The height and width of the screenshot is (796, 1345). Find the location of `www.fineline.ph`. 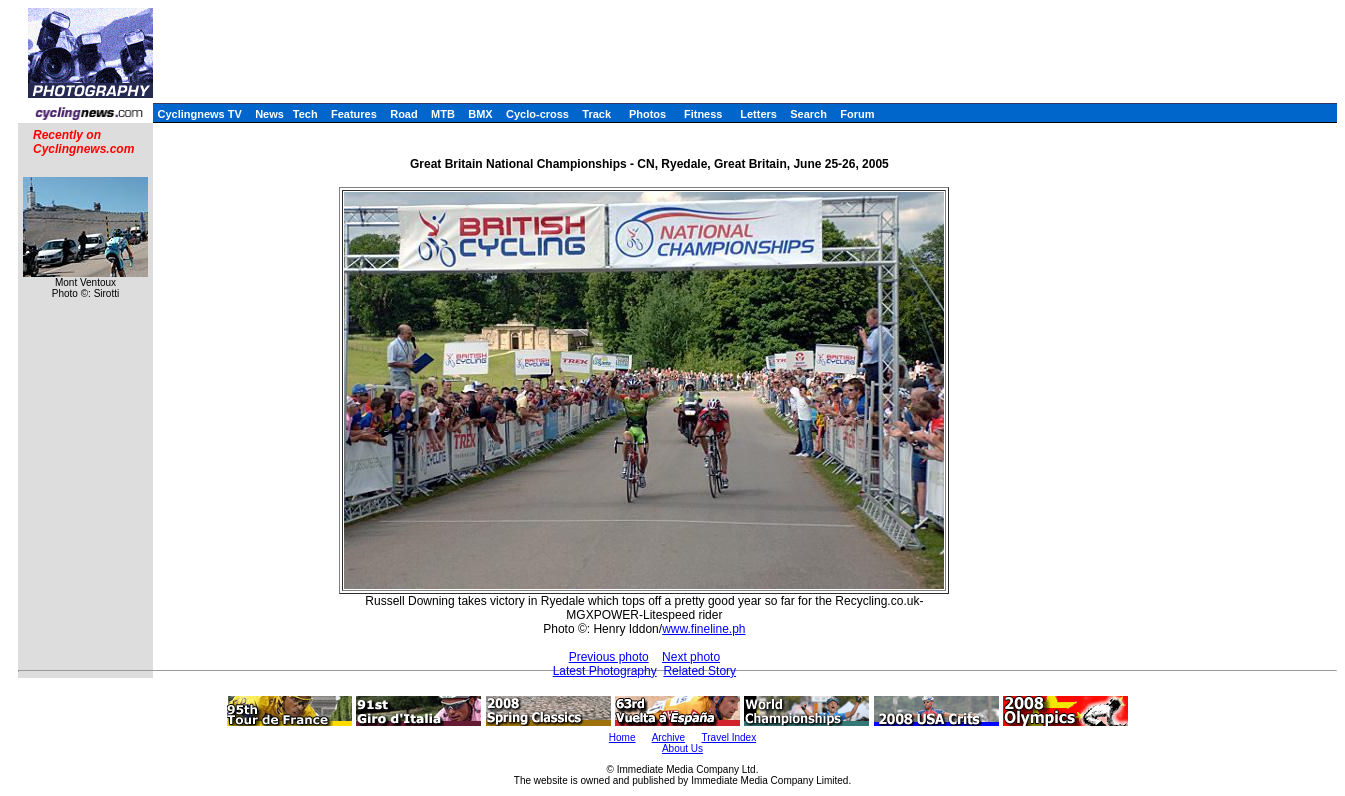

www.fineline.ph is located at coordinates (703, 629).